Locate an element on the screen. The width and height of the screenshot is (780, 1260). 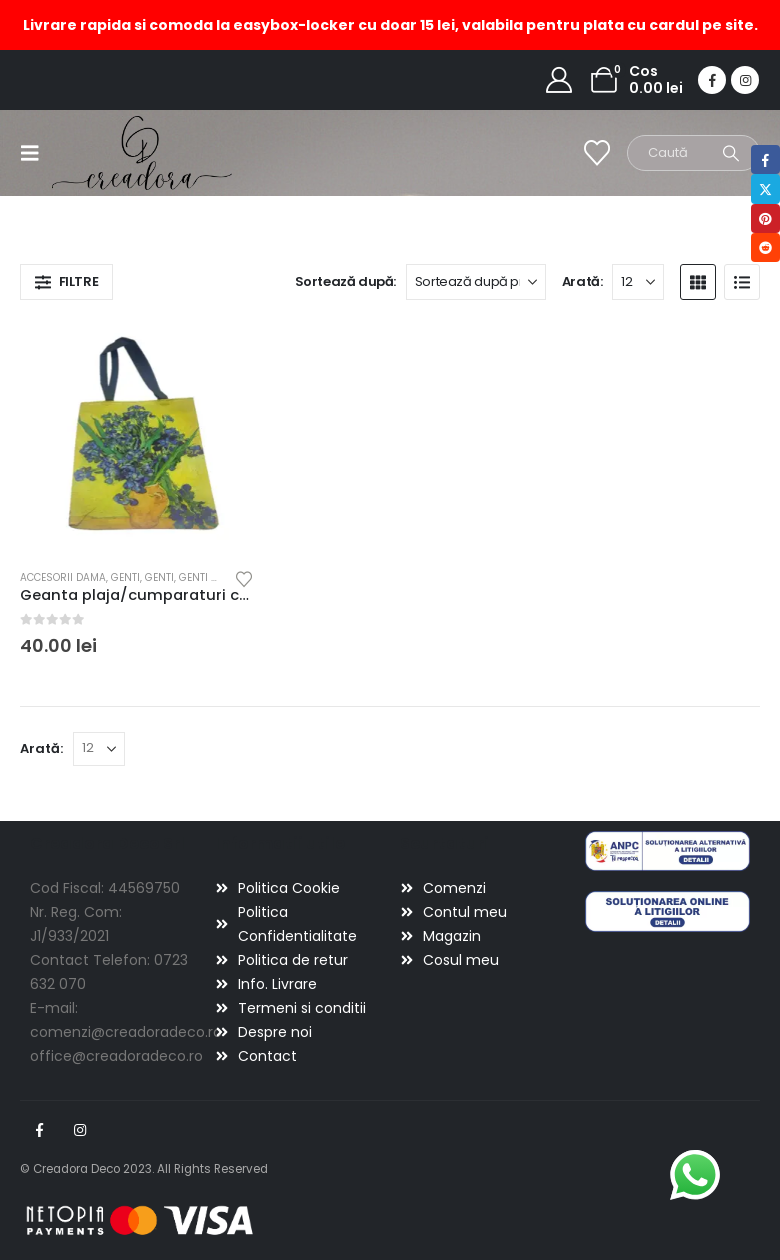
Arată: is located at coordinates (582, 281).